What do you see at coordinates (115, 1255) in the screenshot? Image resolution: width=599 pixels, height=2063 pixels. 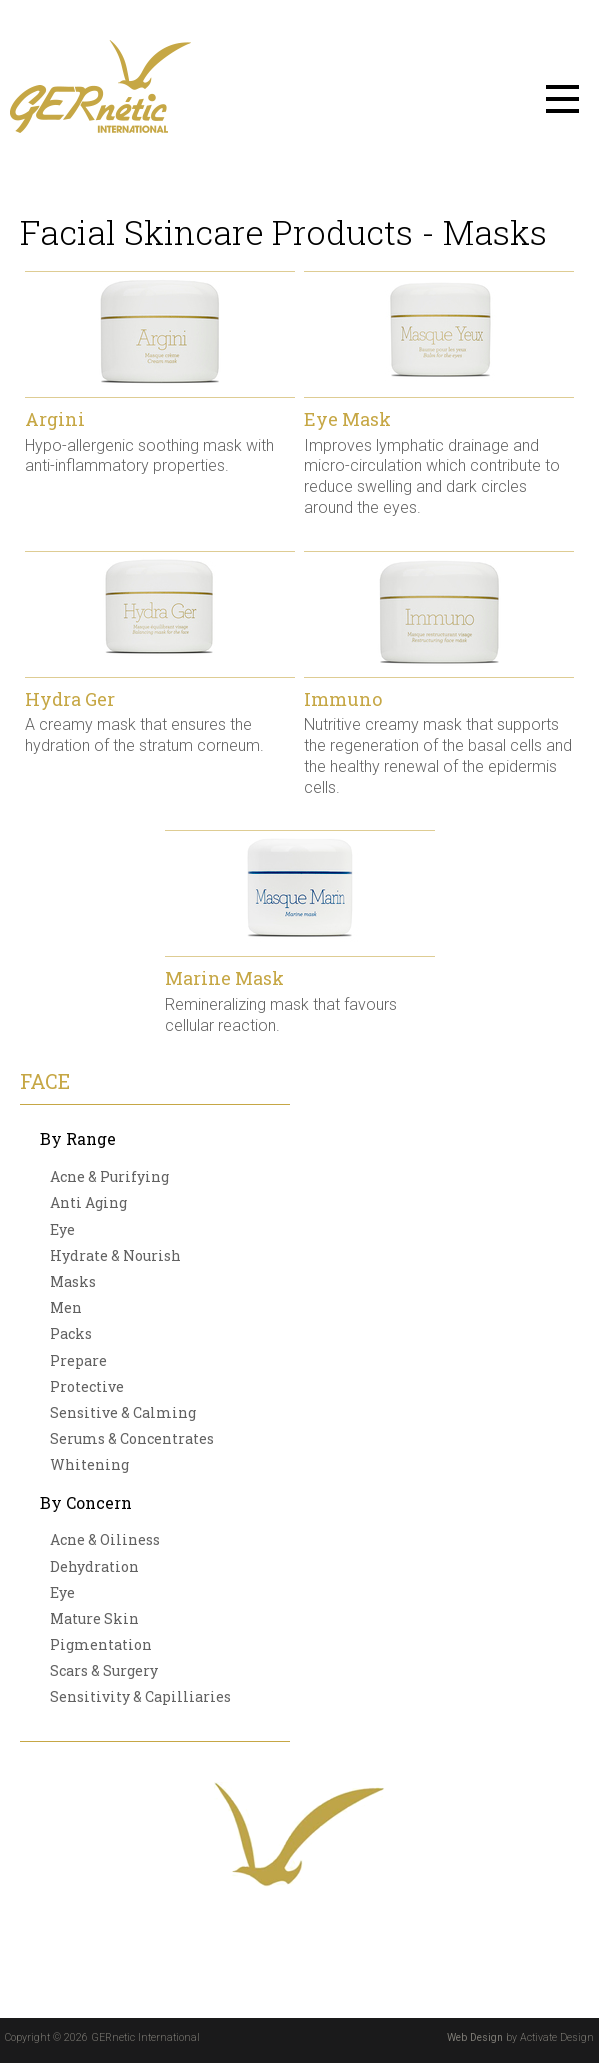 I see `Hydrate & Nourish` at bounding box center [115, 1255].